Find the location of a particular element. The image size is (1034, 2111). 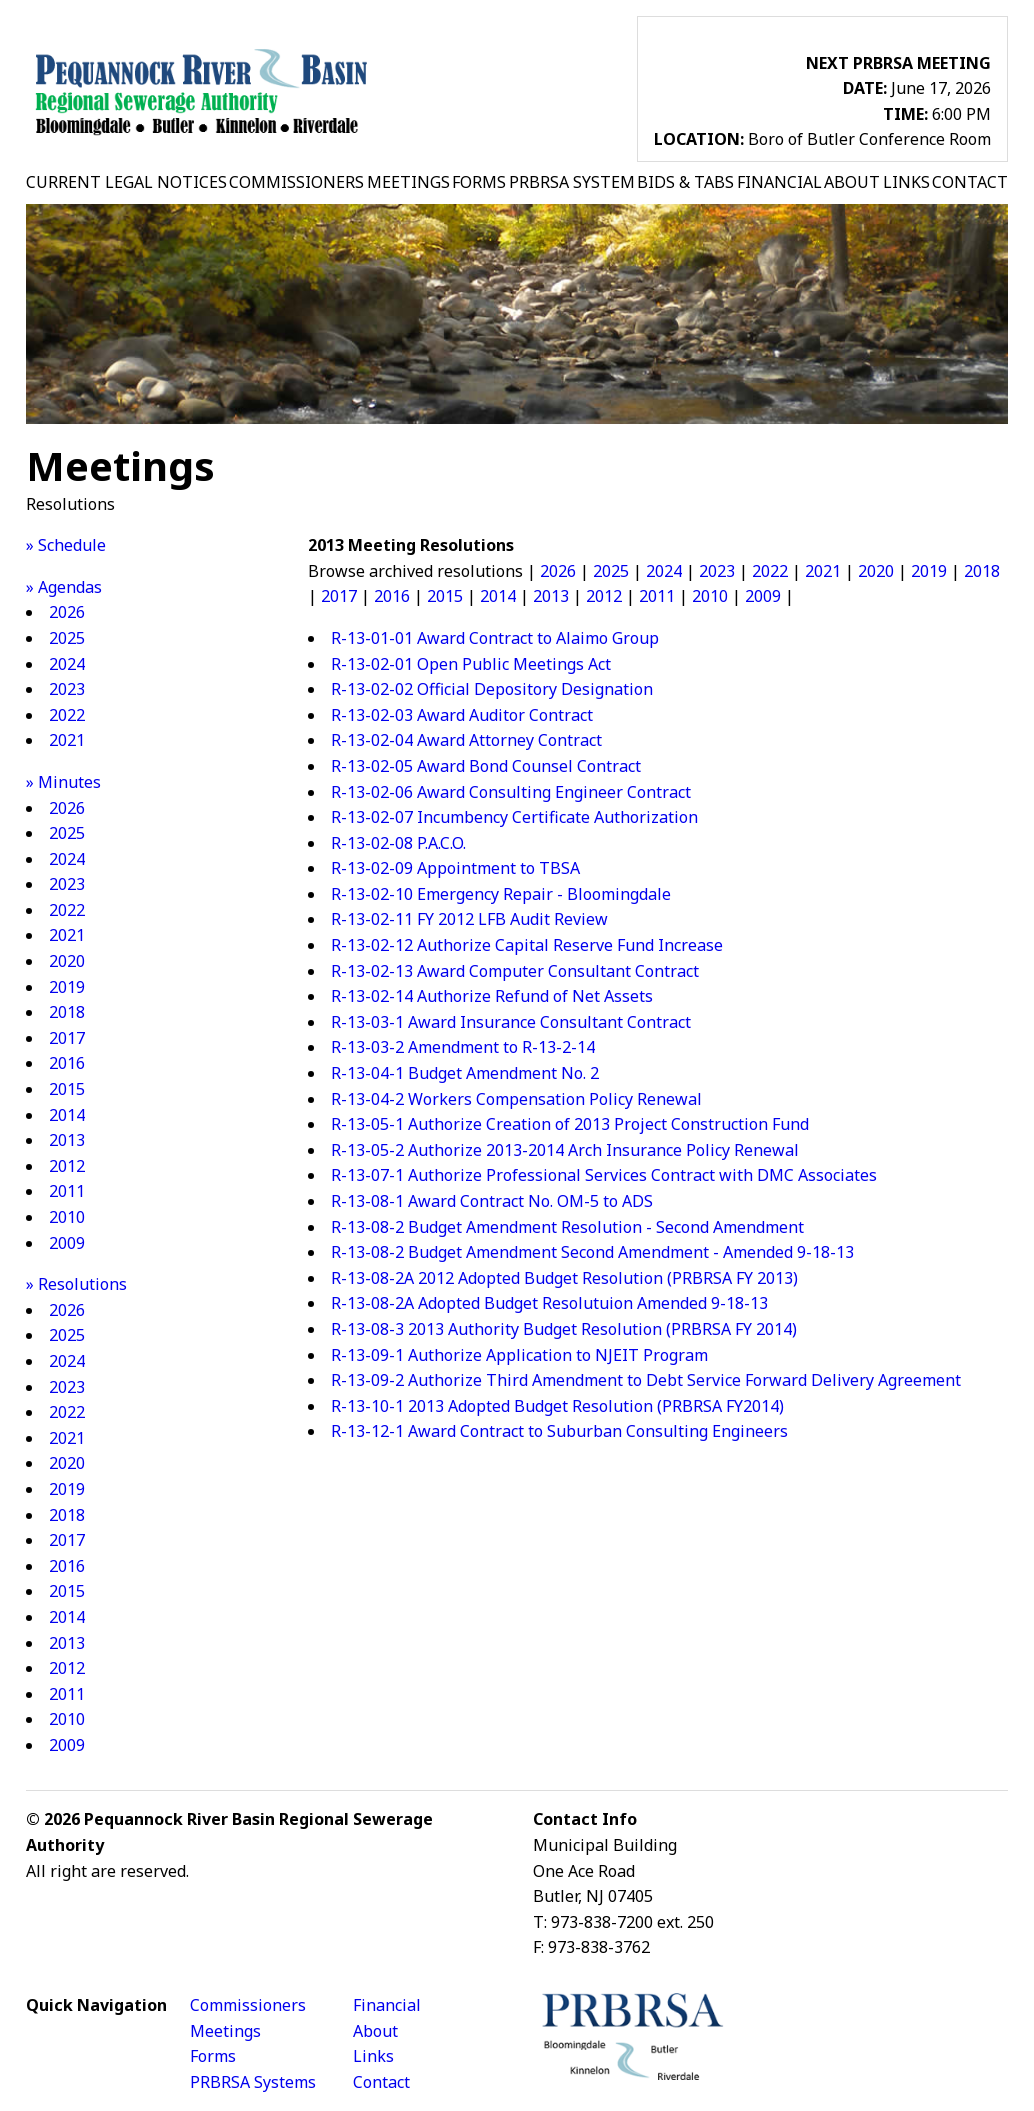

R-13-02-11 FY 2012 LFB Audit Review is located at coordinates (469, 919).